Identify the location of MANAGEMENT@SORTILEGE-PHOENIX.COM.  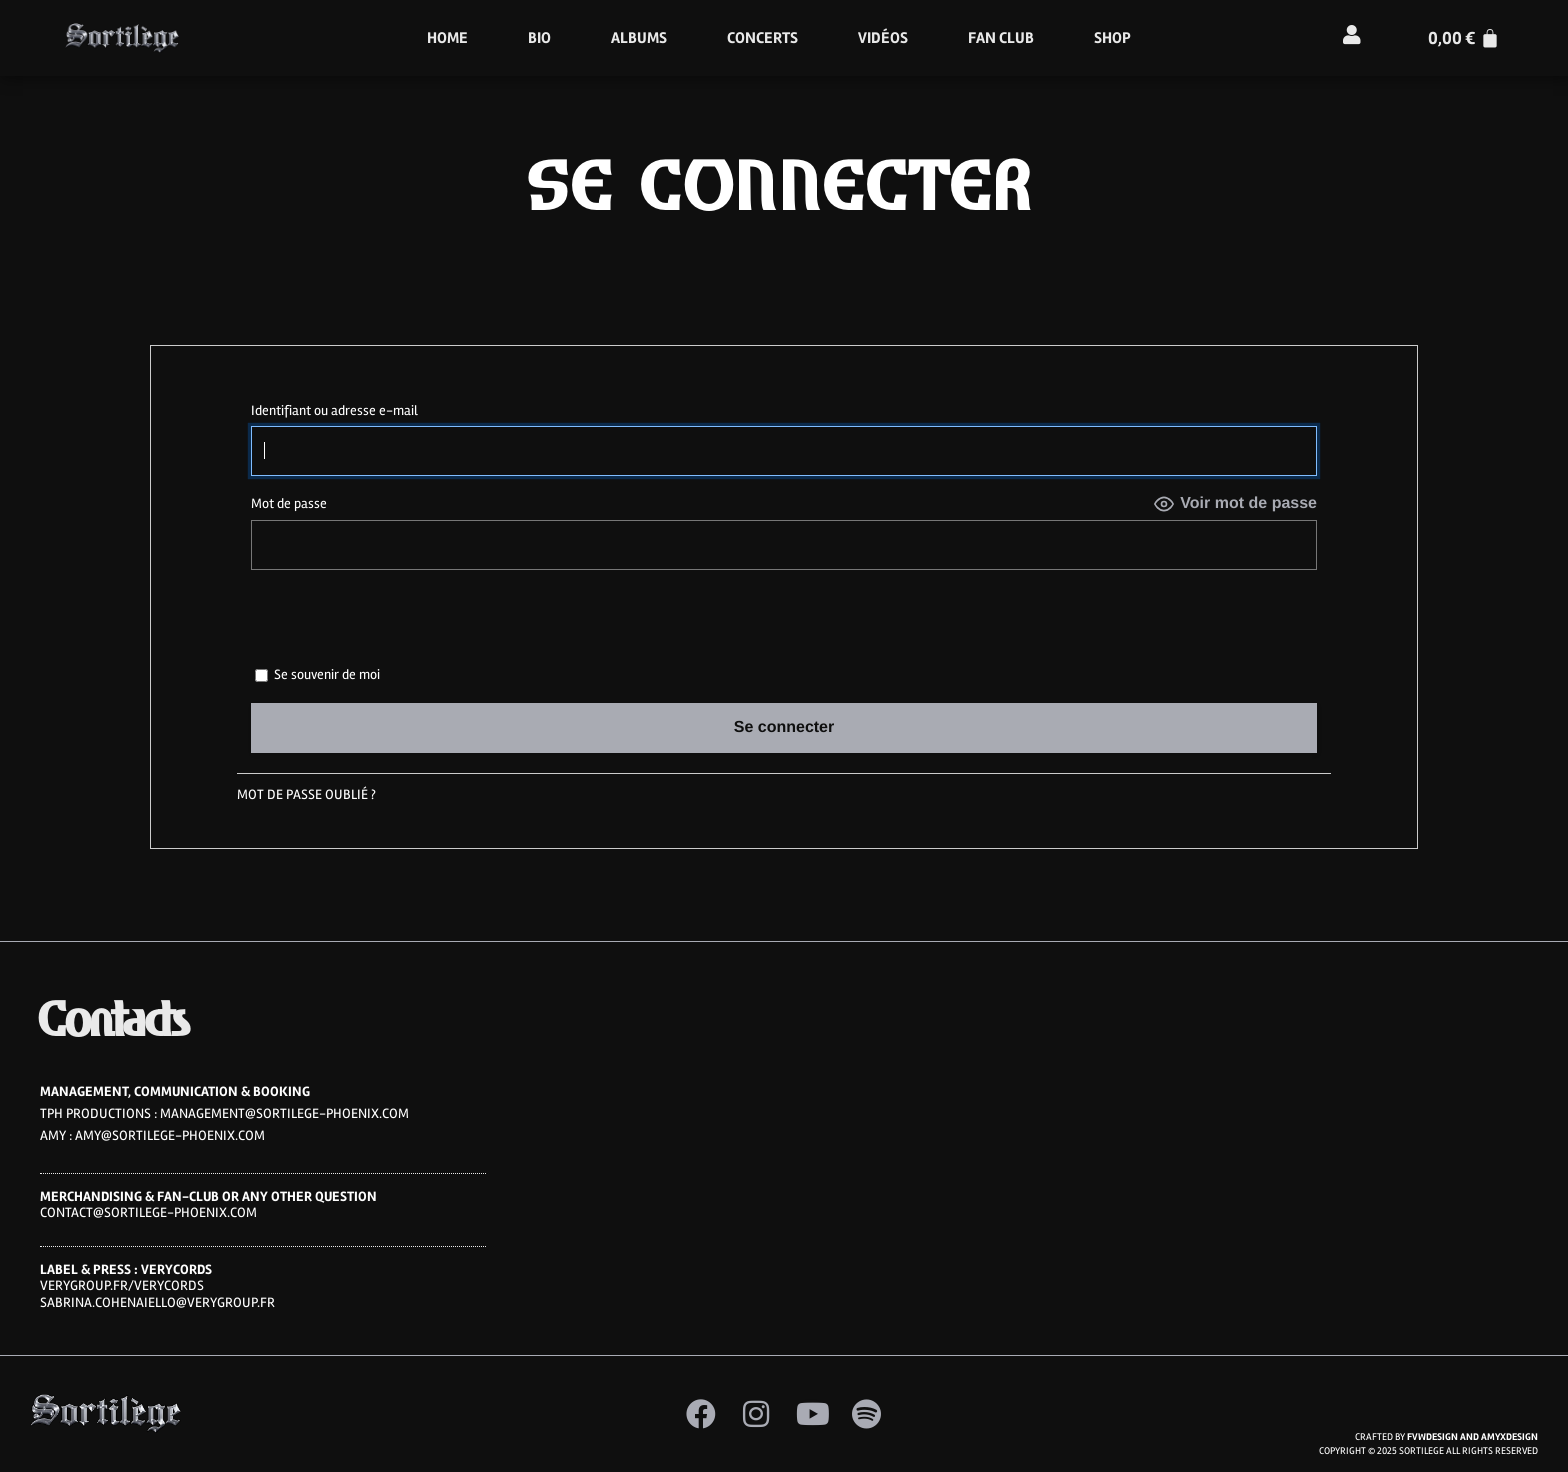
(284, 1113).